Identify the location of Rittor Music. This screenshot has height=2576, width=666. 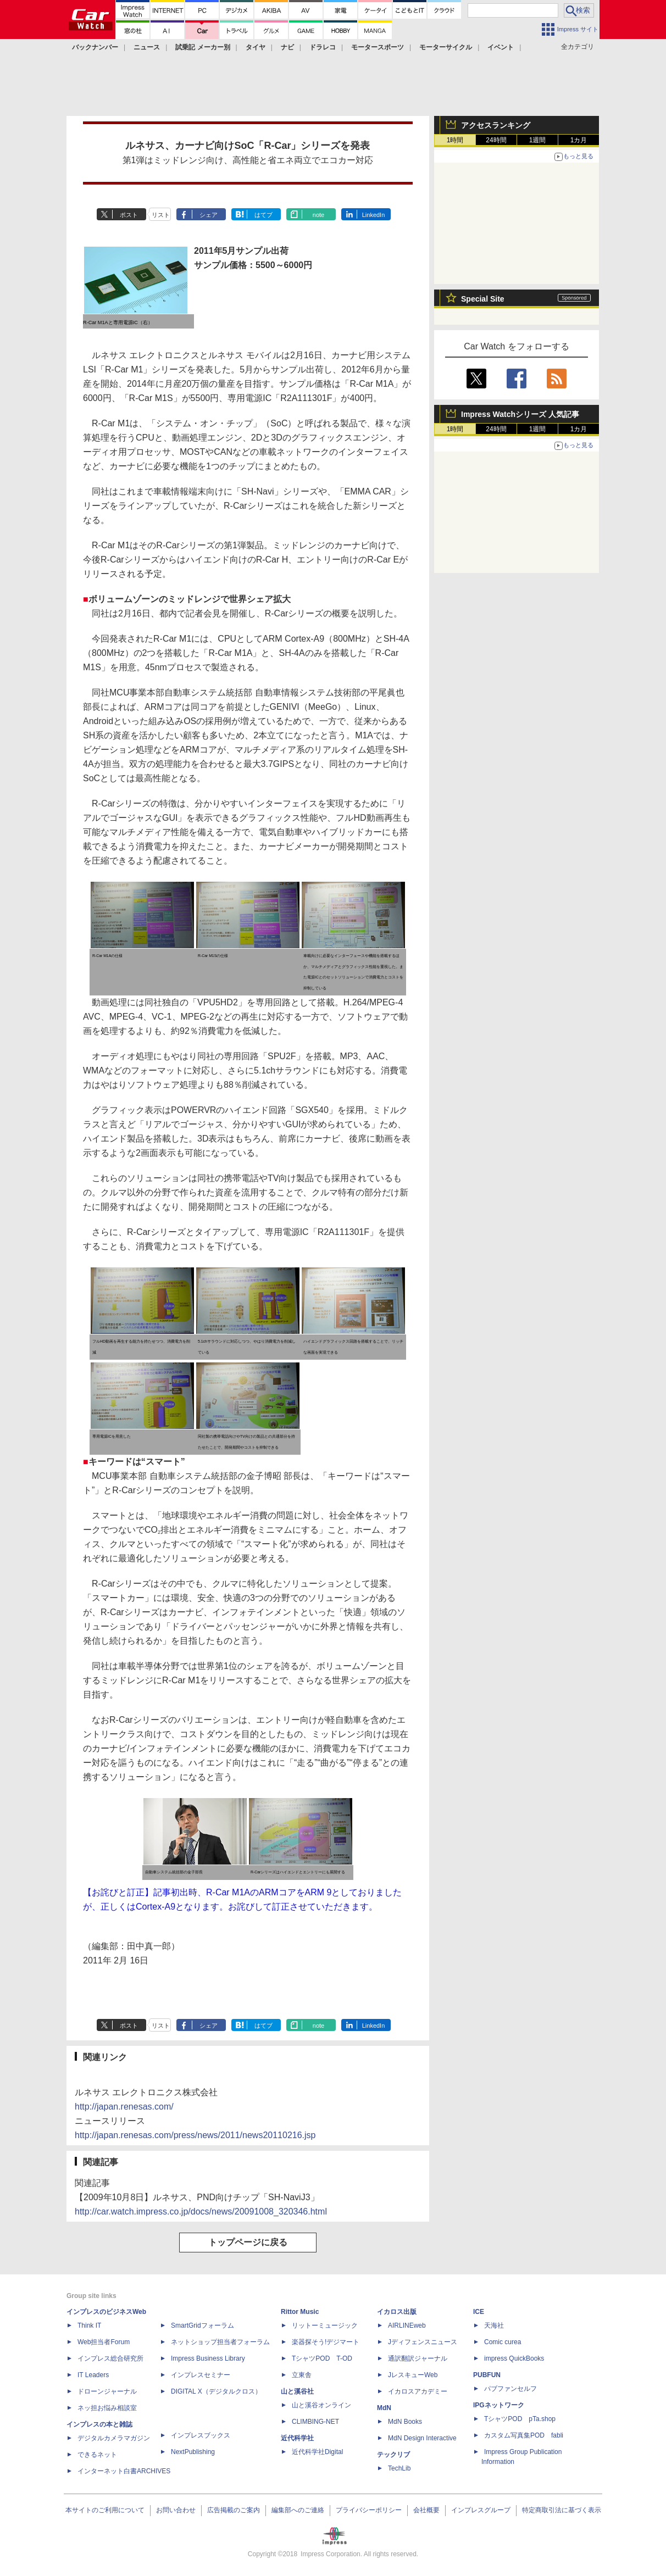
(300, 2312).